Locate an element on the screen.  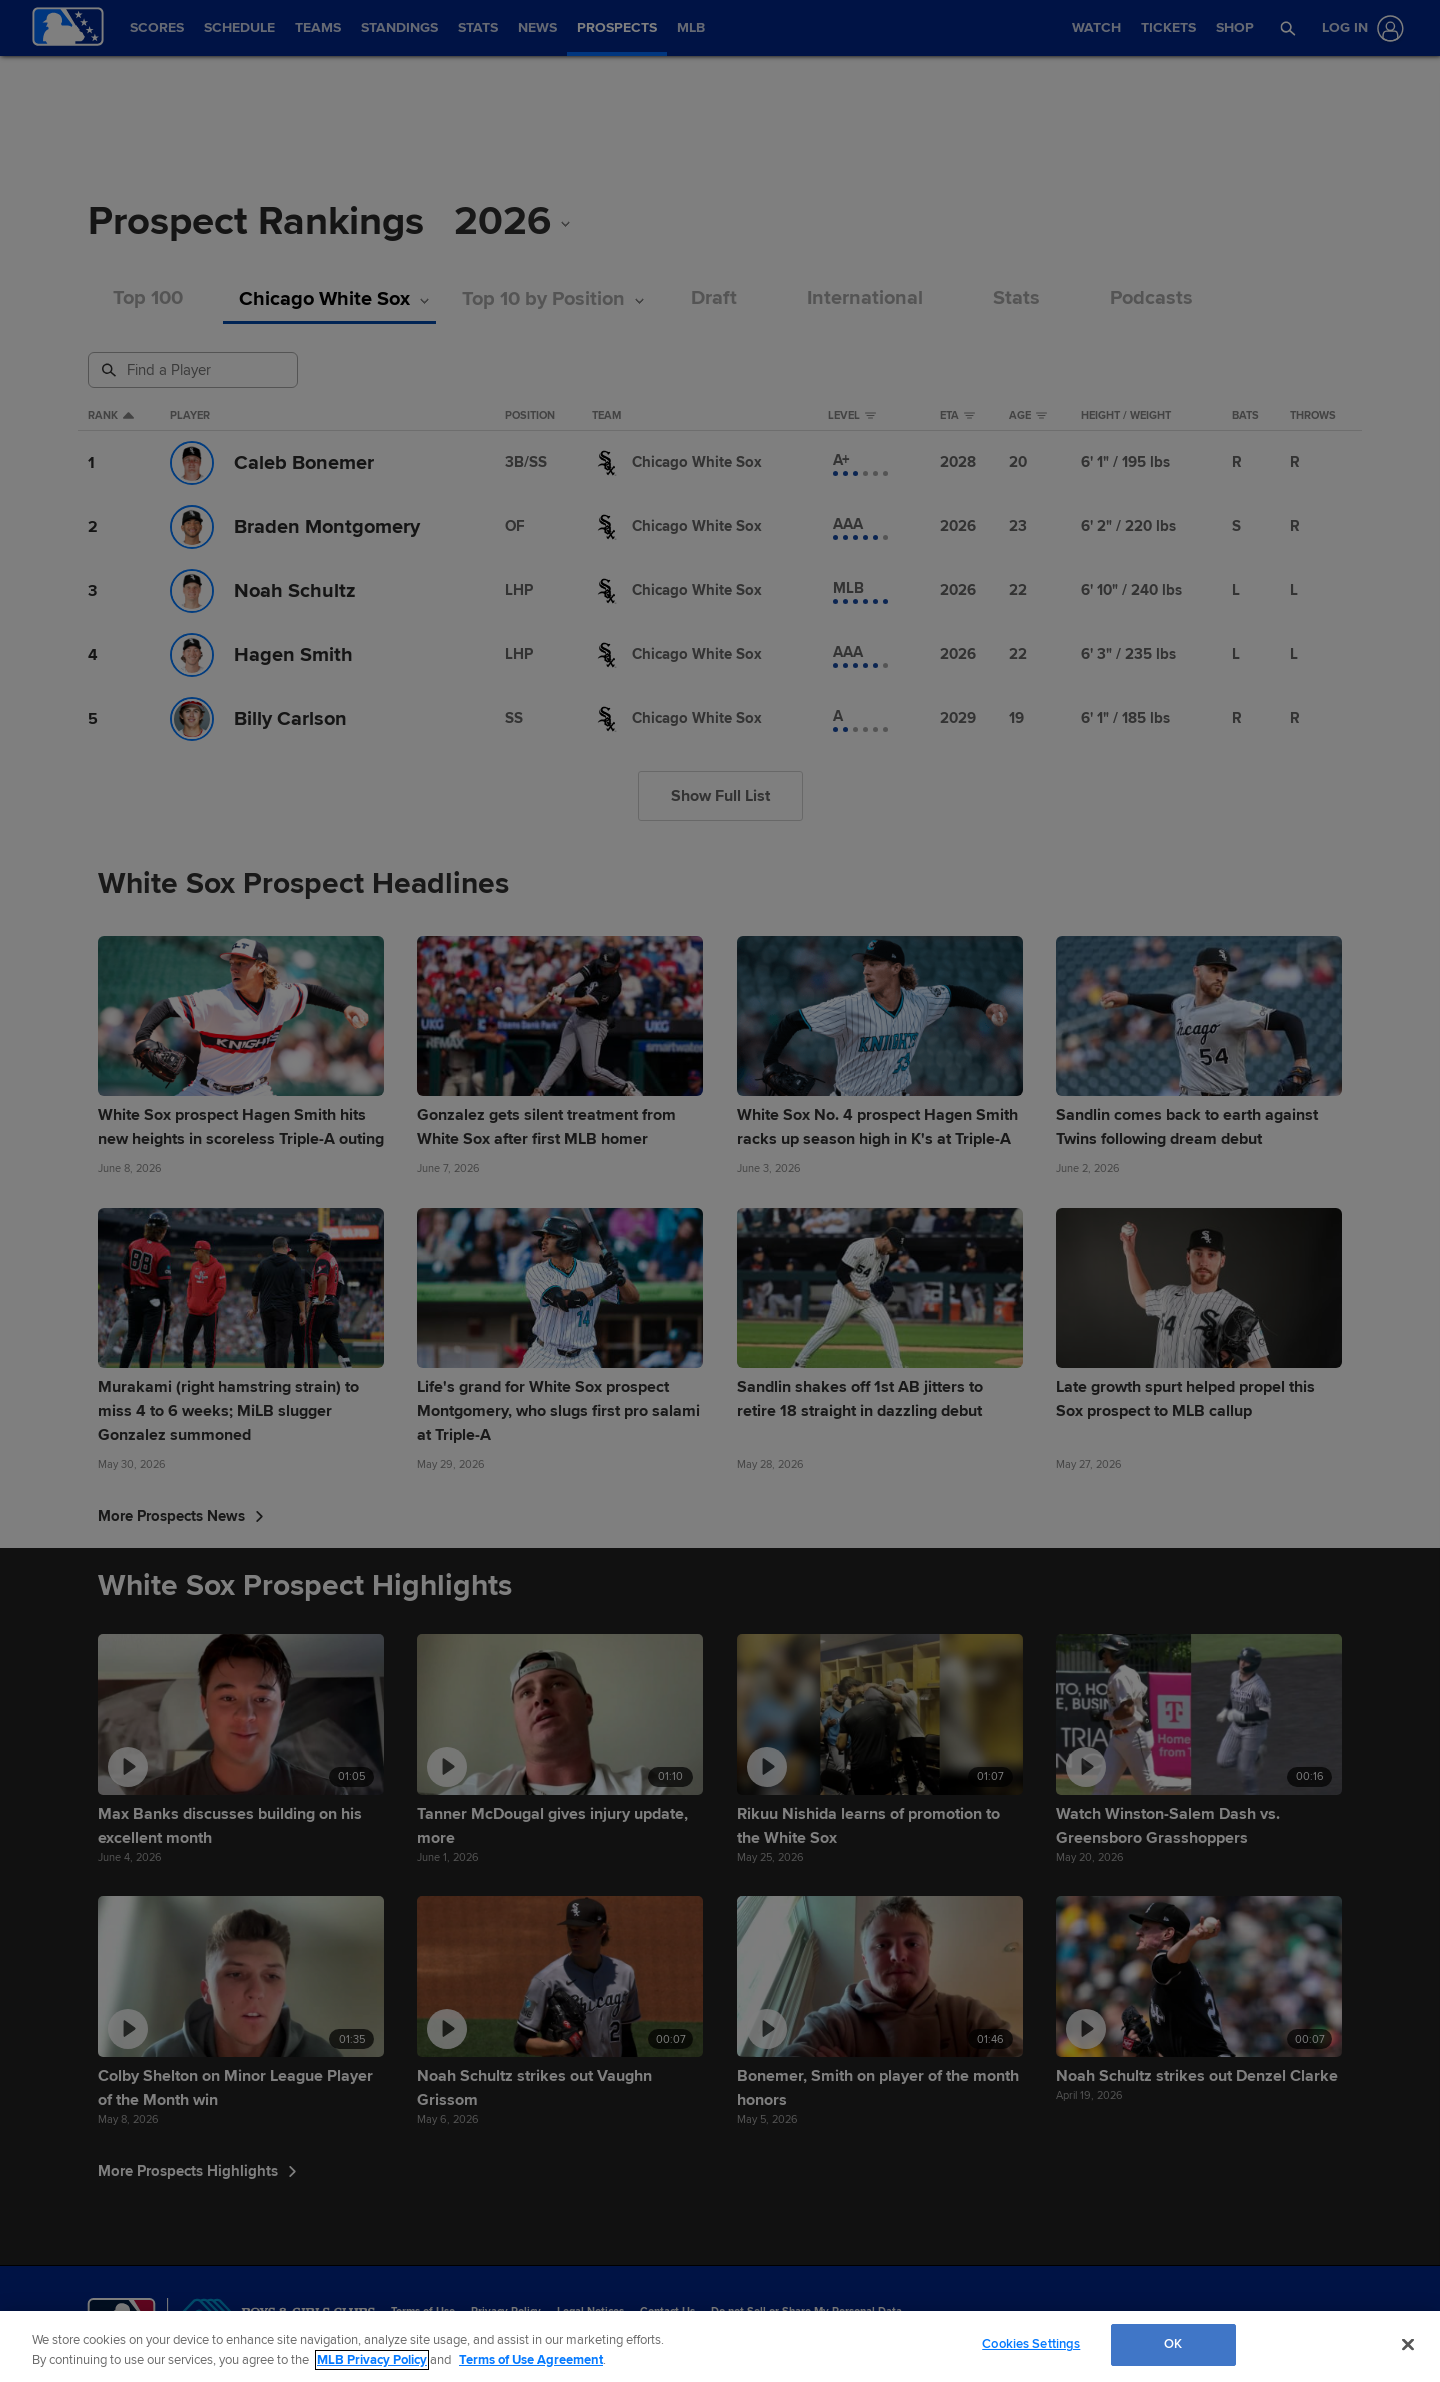
[region] is located at coordinates (720, 2346).